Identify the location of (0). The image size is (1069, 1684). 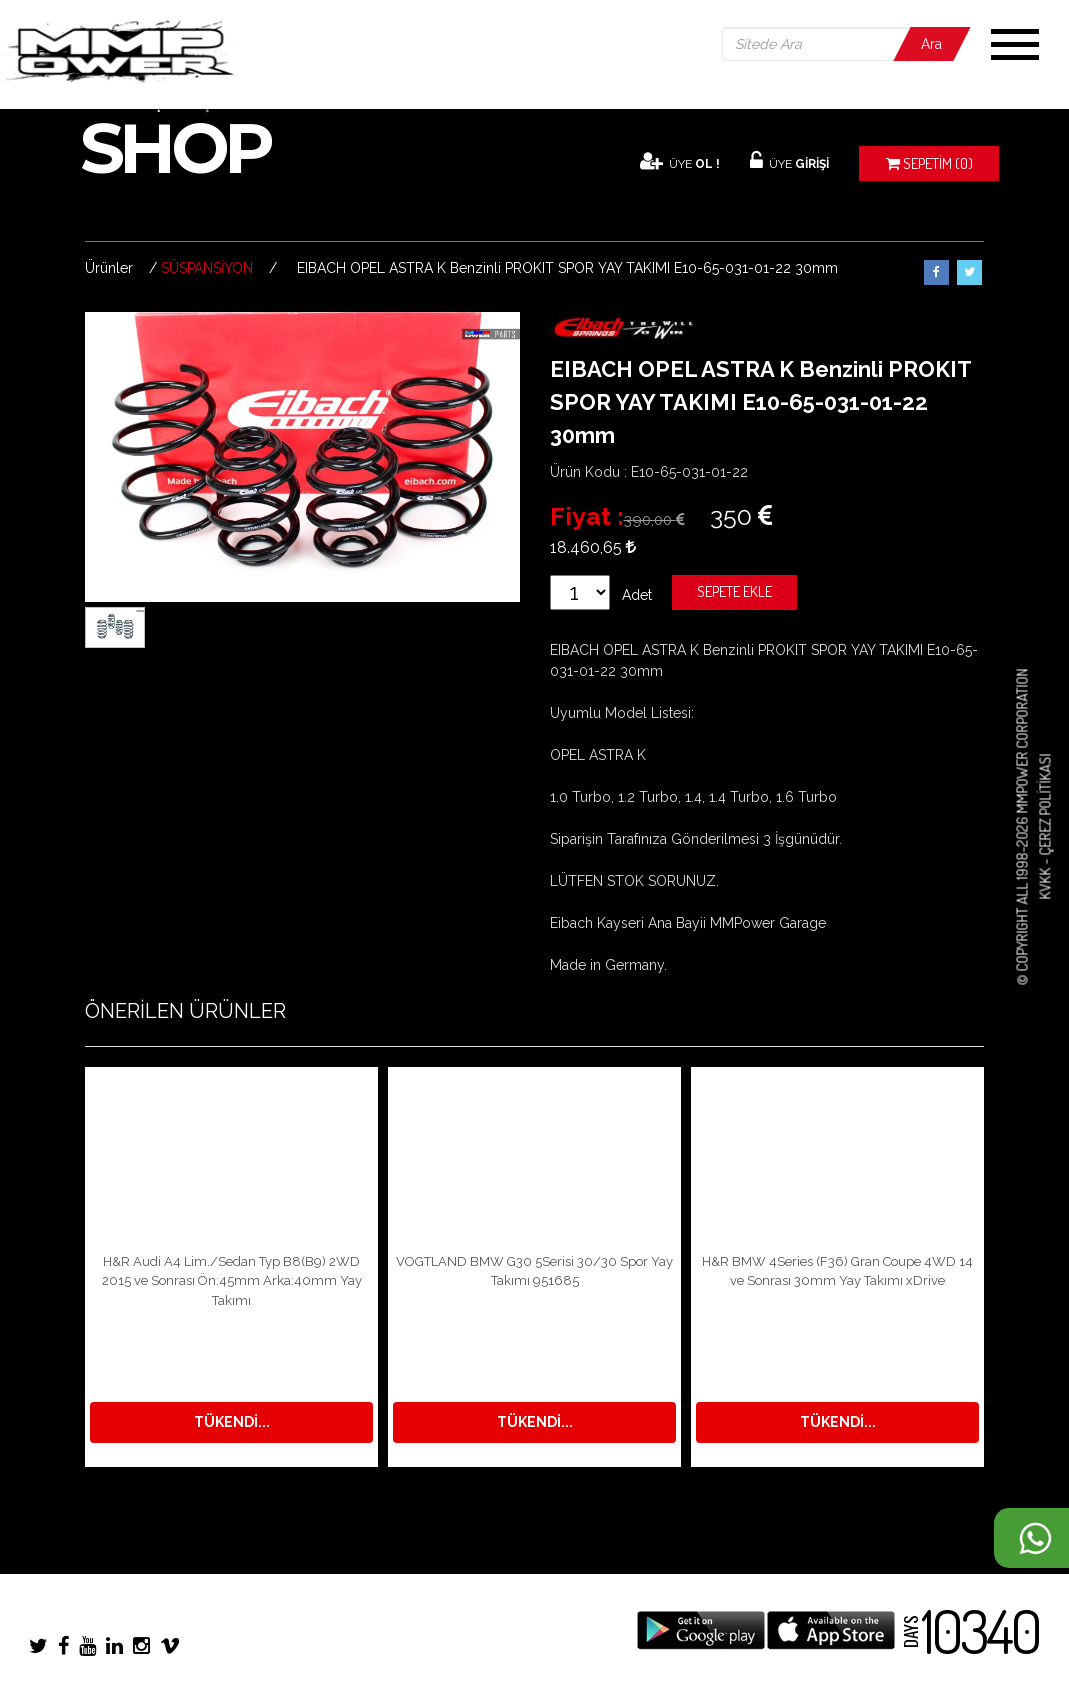
(929, 163).